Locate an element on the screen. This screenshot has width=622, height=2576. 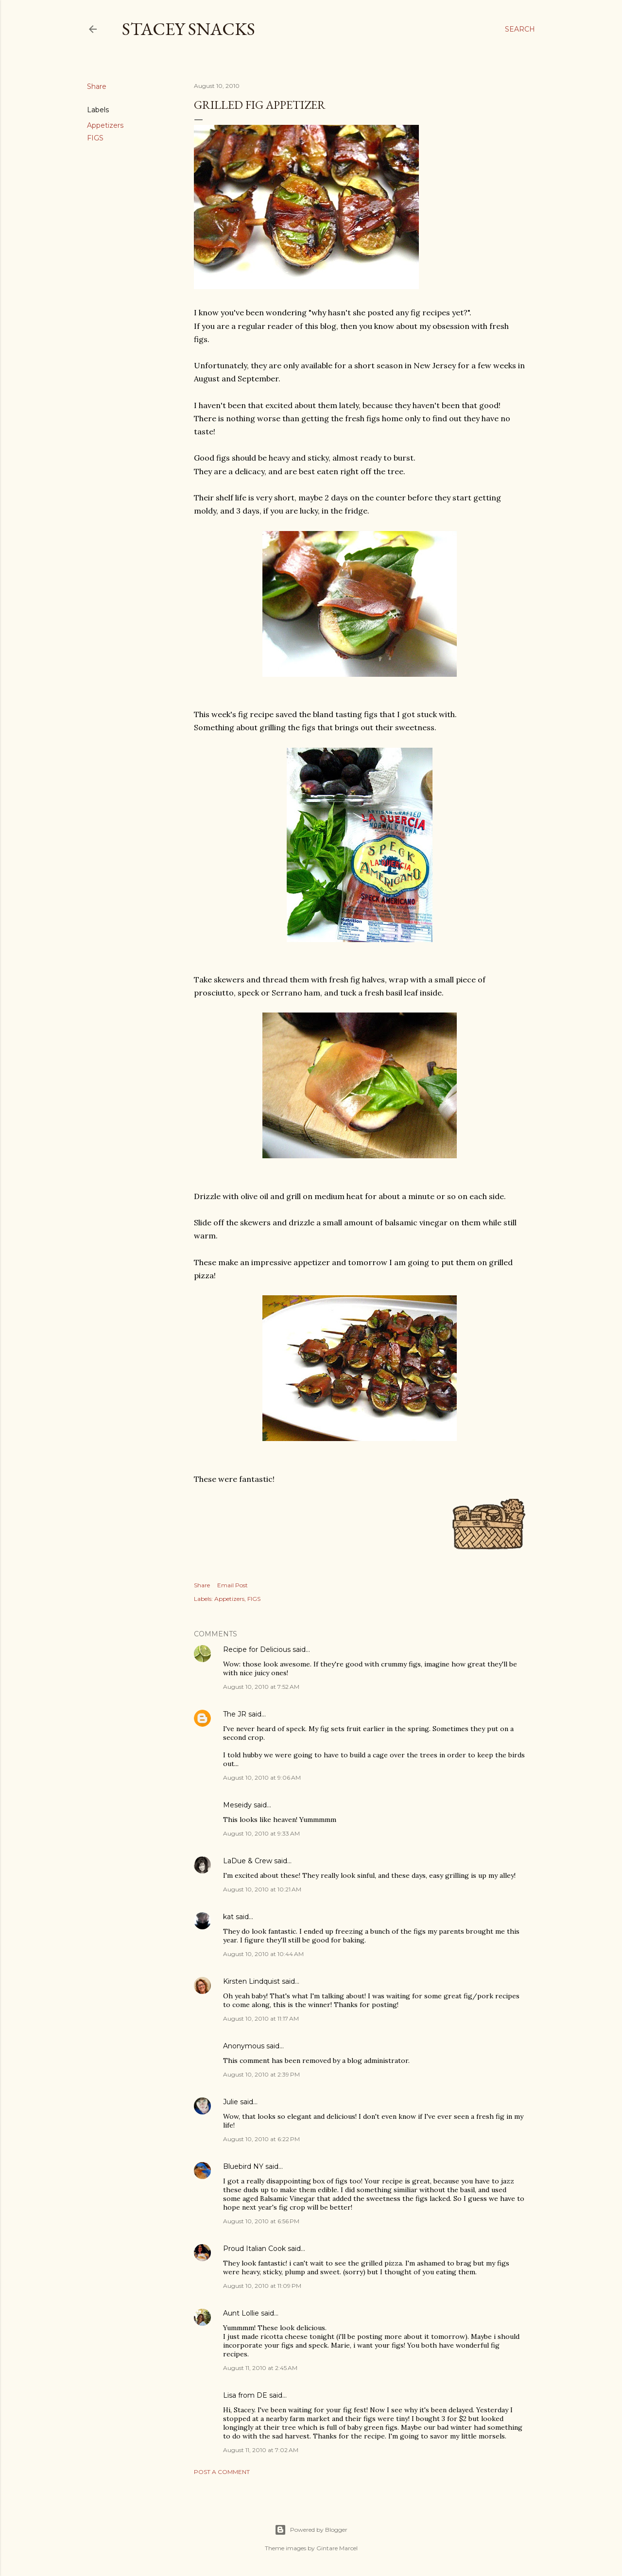
[Search] is located at coordinates (520, 29).